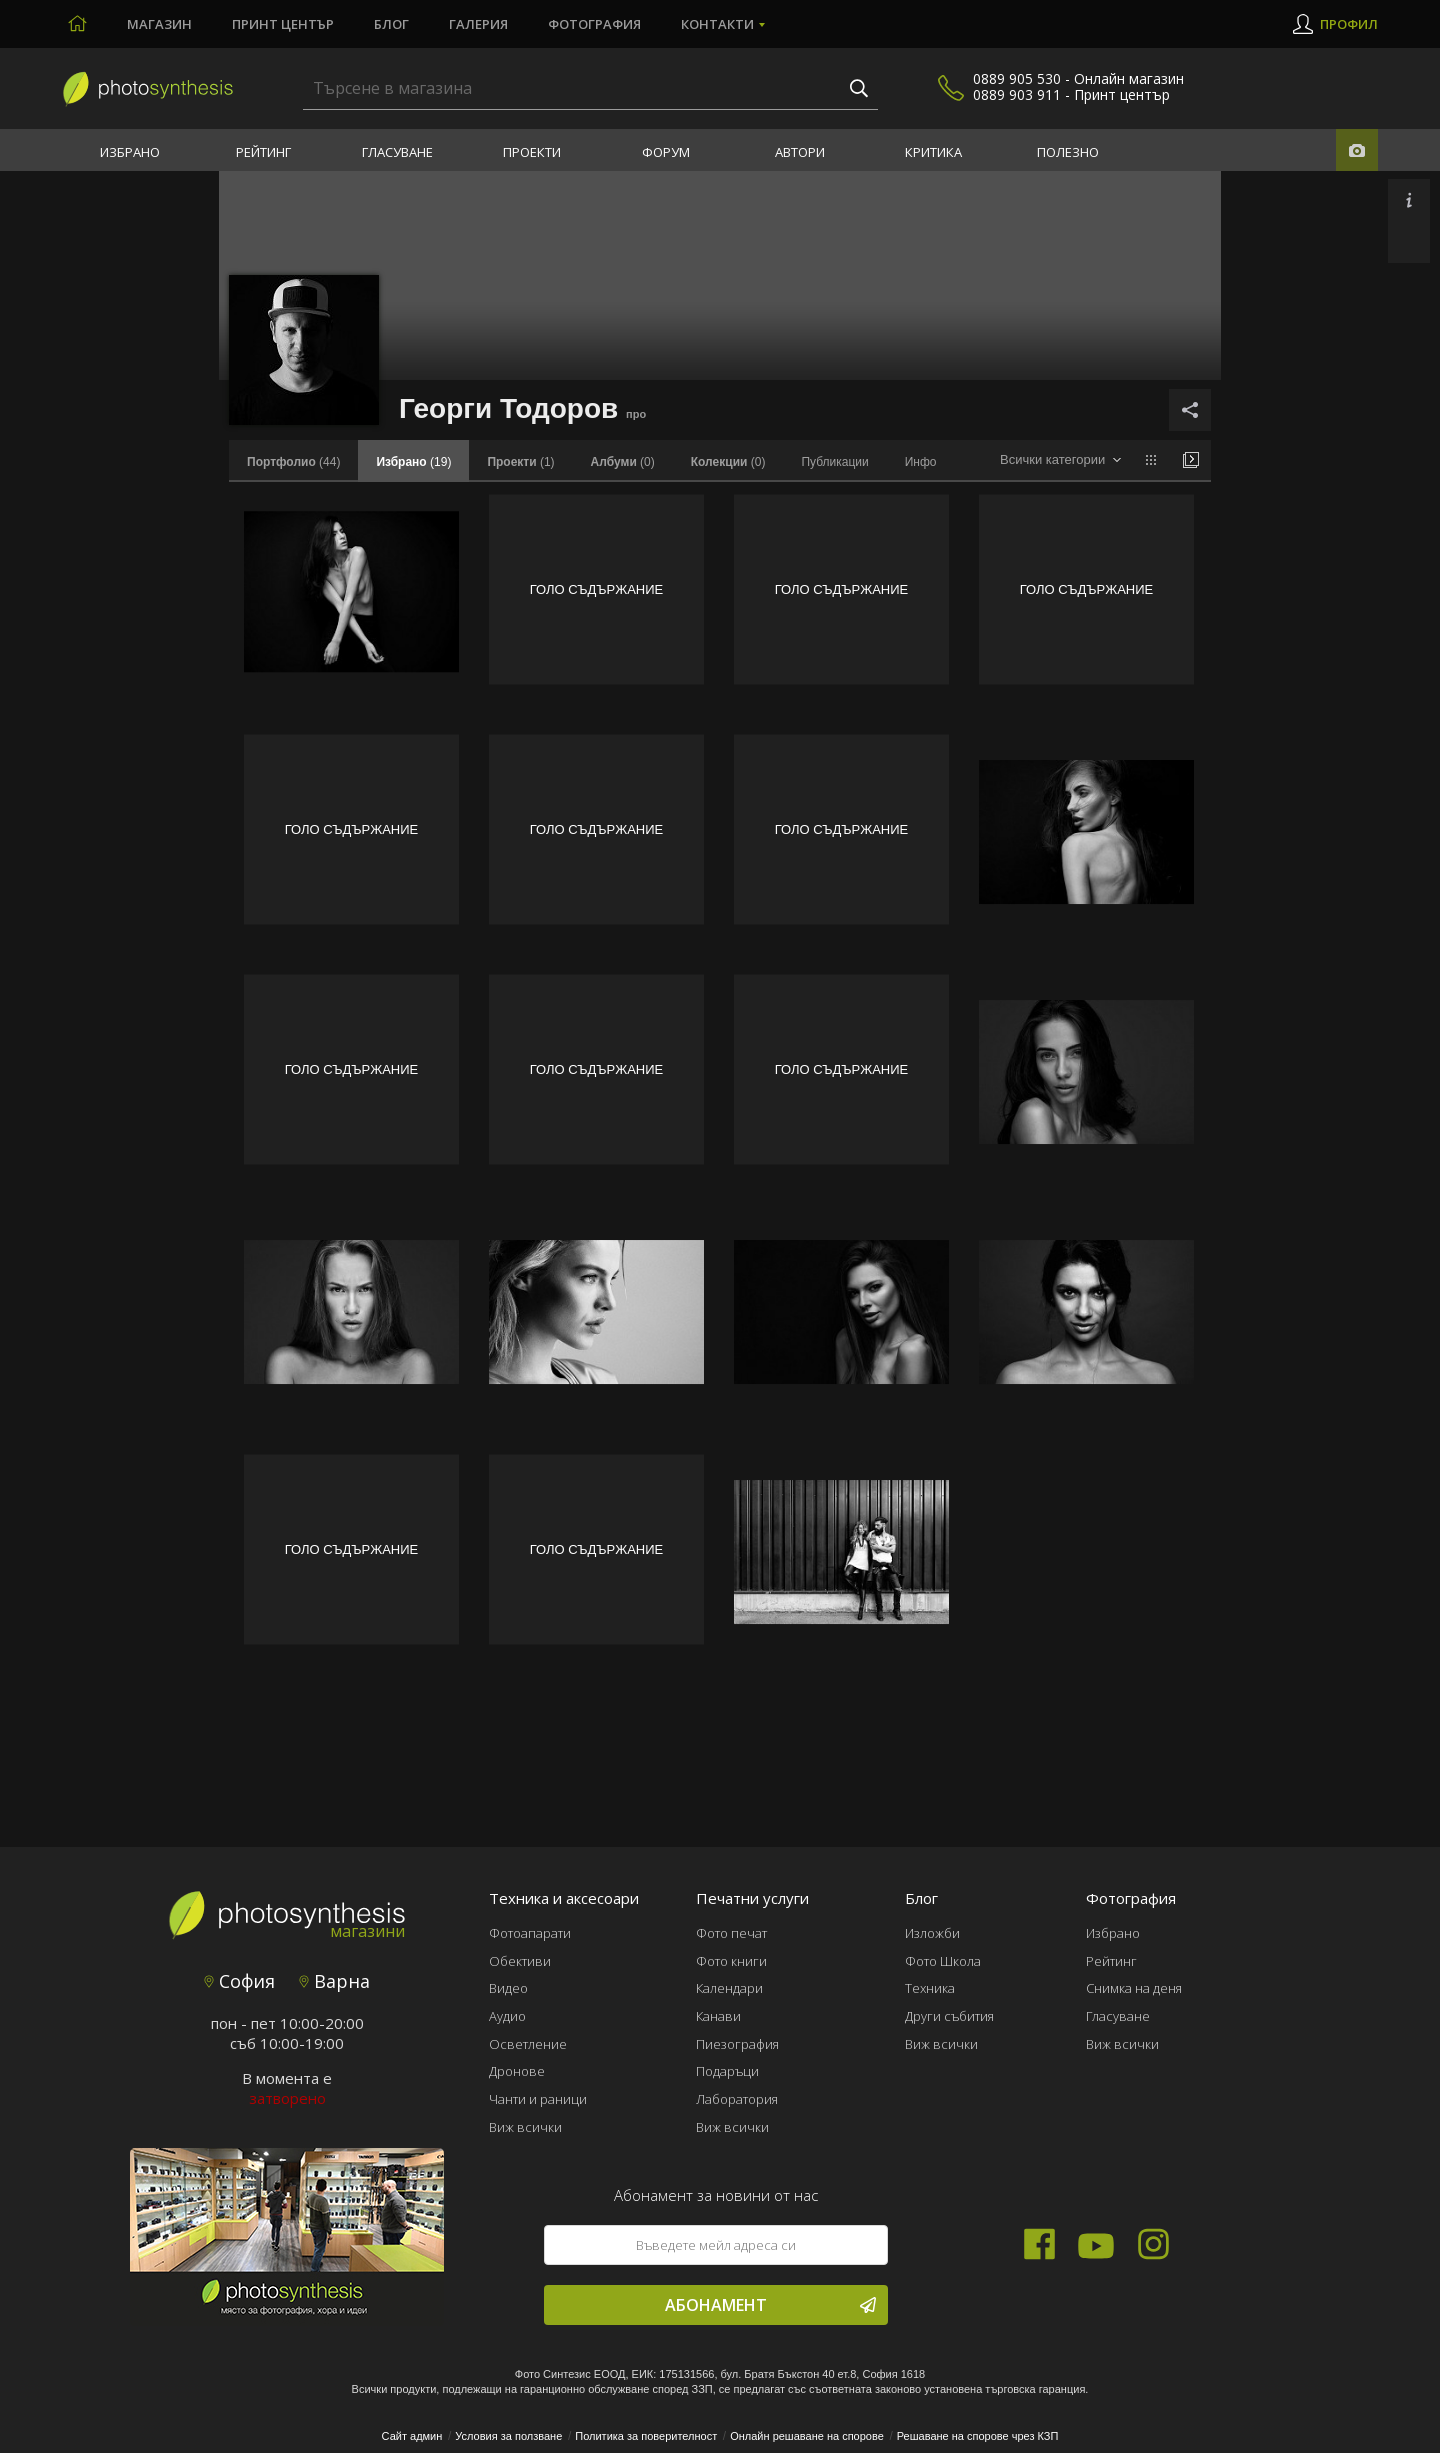 The image size is (1440, 2453). Describe the element at coordinates (1068, 152) in the screenshot. I see `Полезно` at that location.